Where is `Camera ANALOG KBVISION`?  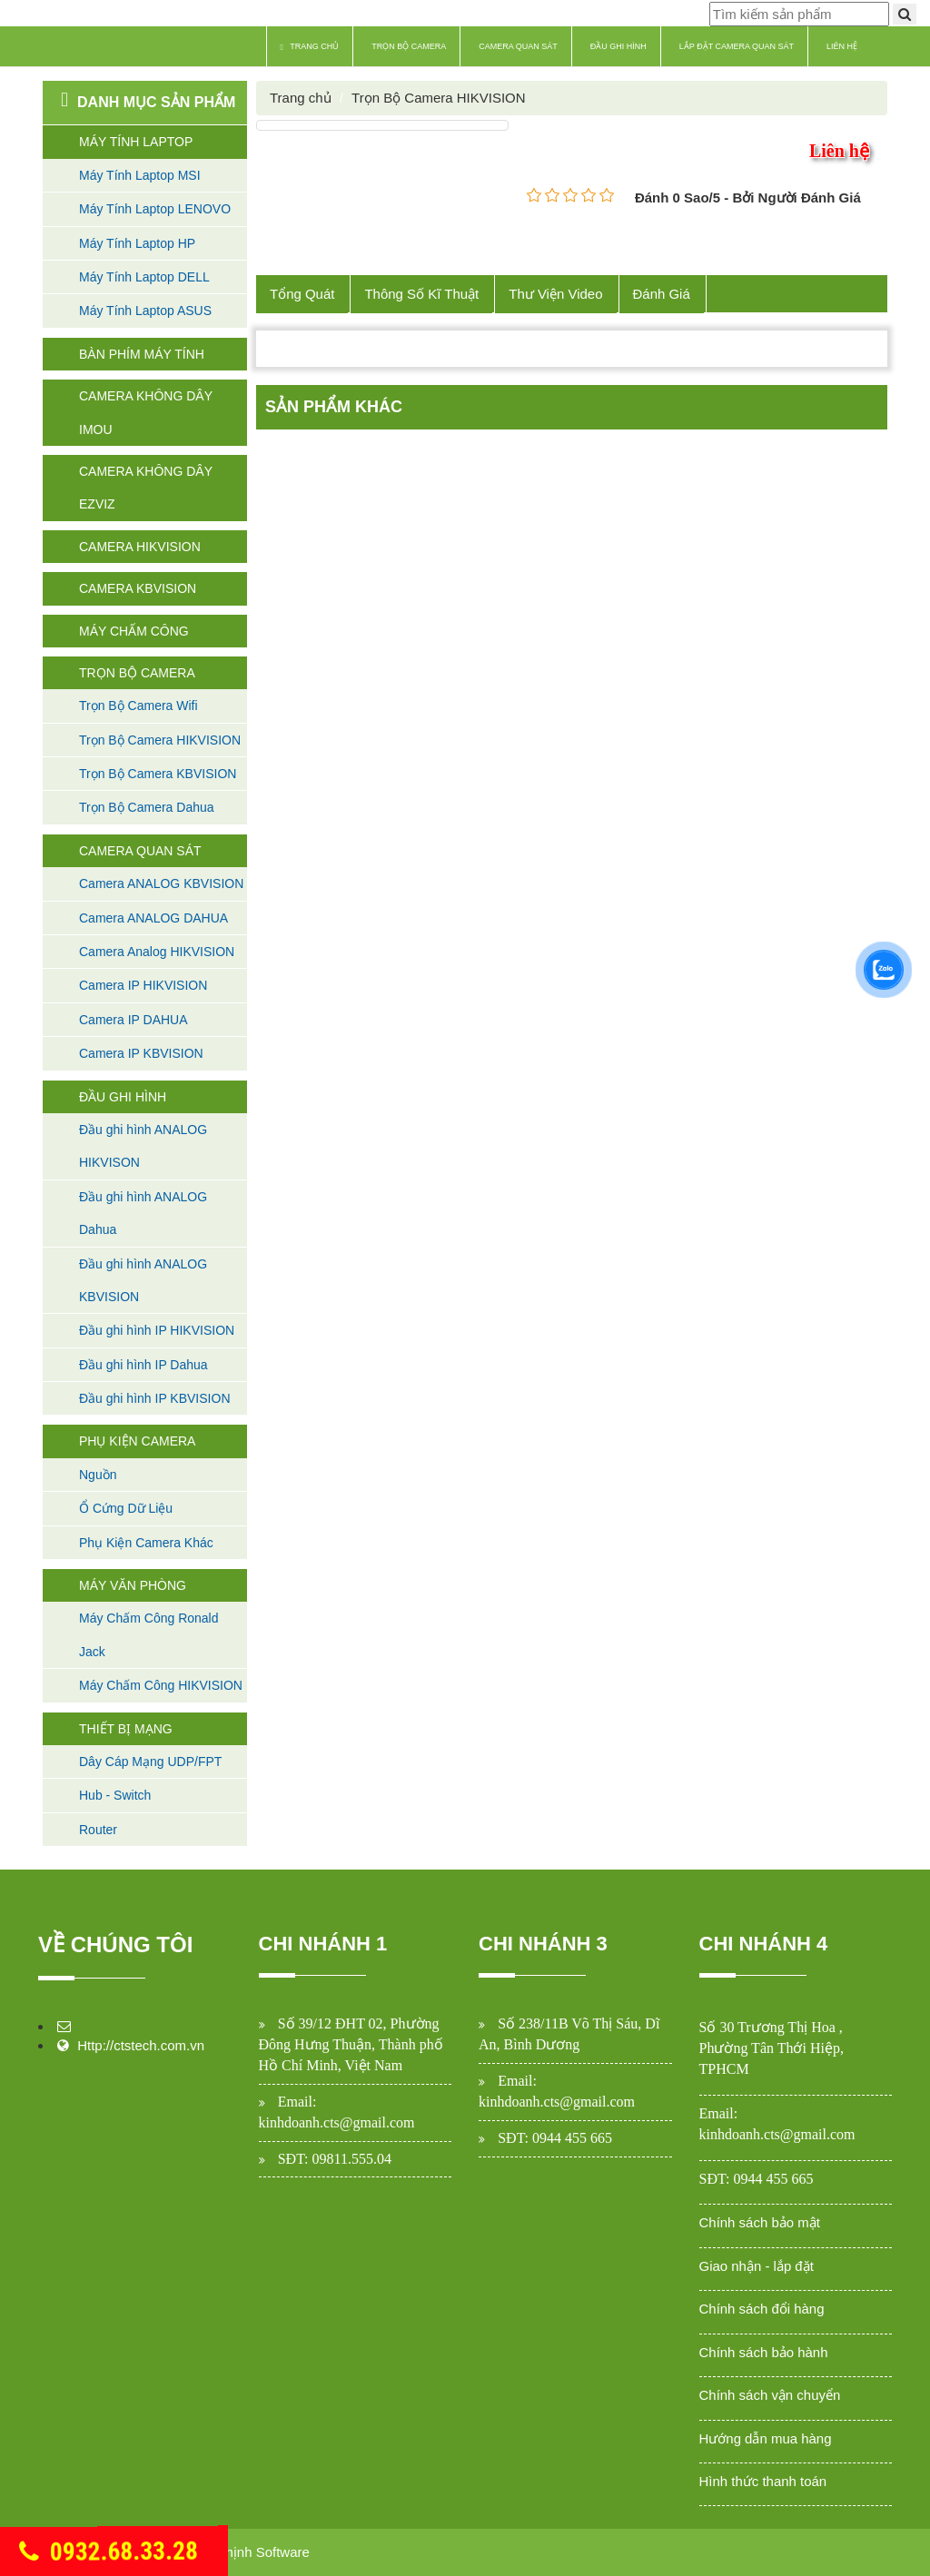
Camera ANALOG KBVISION is located at coordinates (161, 883).